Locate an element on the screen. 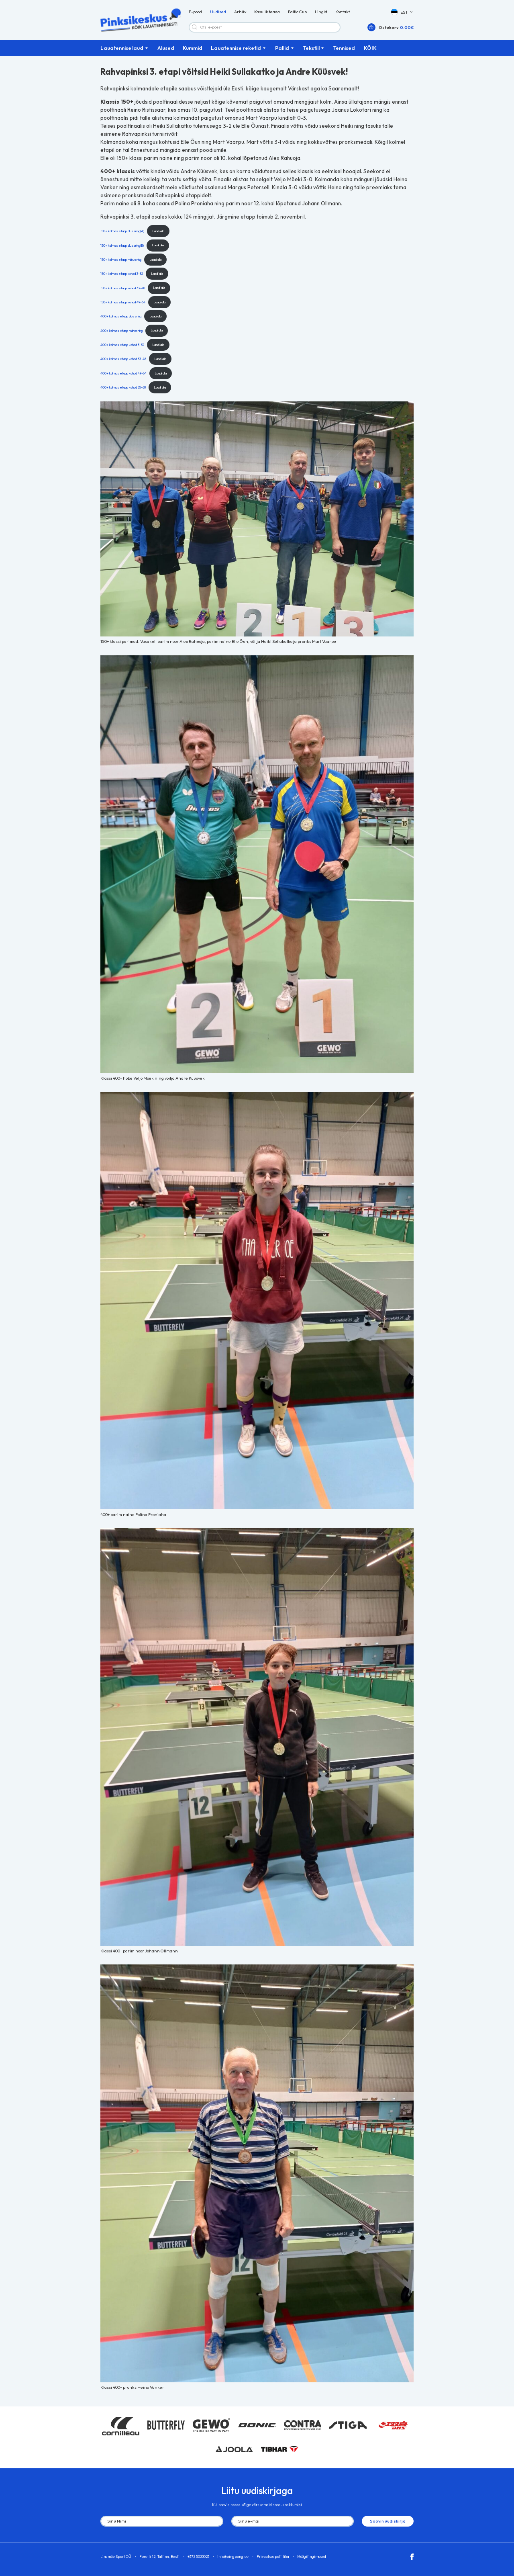 This screenshot has height=2576, width=514. 400+ kolmas etapp kohad 65-68 is located at coordinates (123, 387).